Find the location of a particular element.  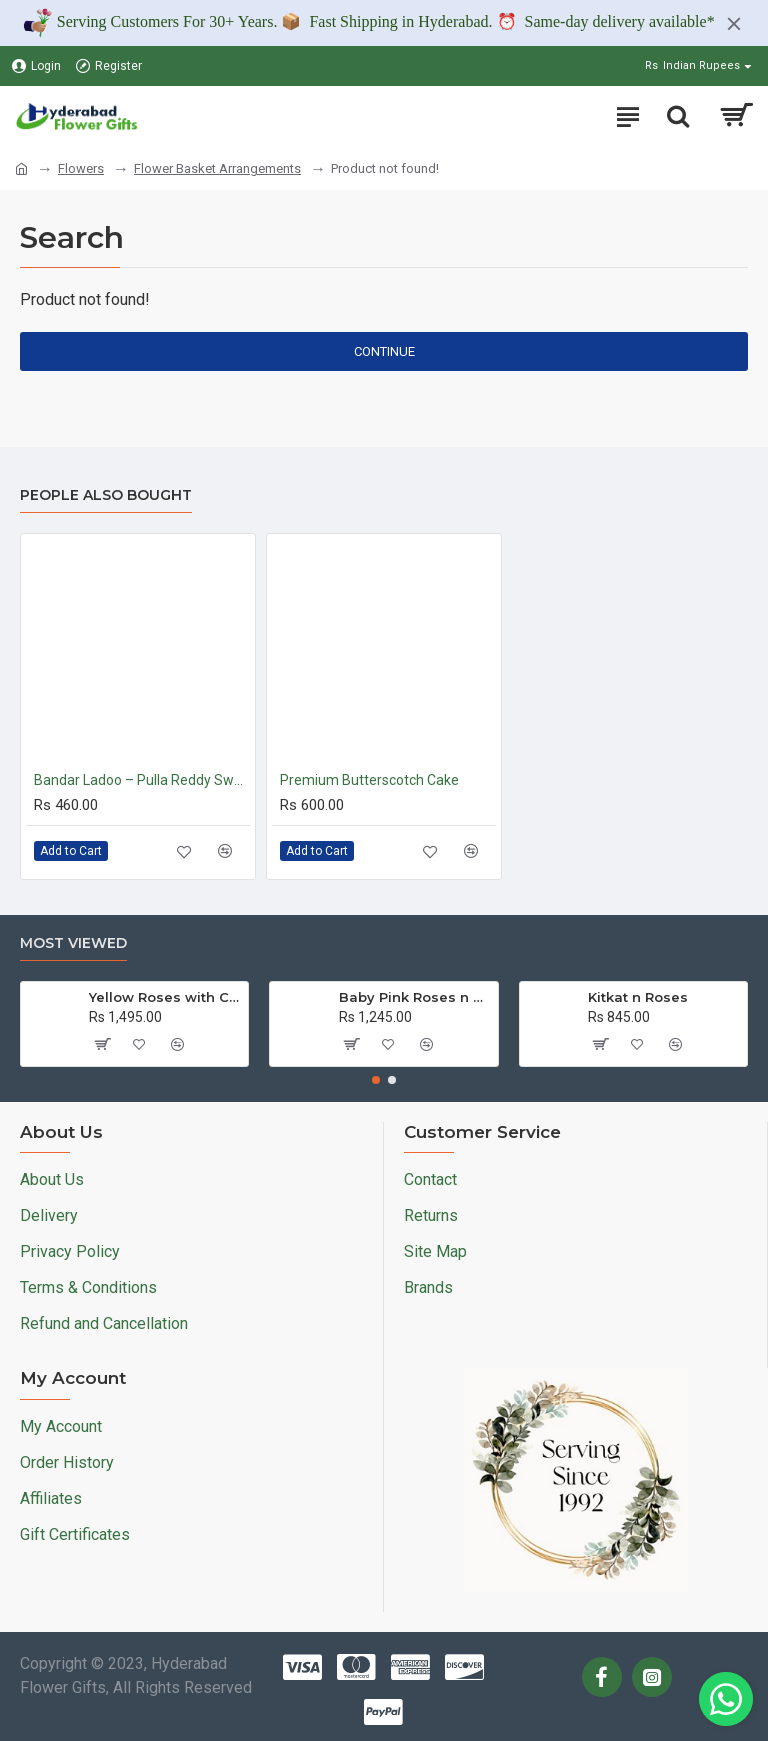

Continue is located at coordinates (384, 351).